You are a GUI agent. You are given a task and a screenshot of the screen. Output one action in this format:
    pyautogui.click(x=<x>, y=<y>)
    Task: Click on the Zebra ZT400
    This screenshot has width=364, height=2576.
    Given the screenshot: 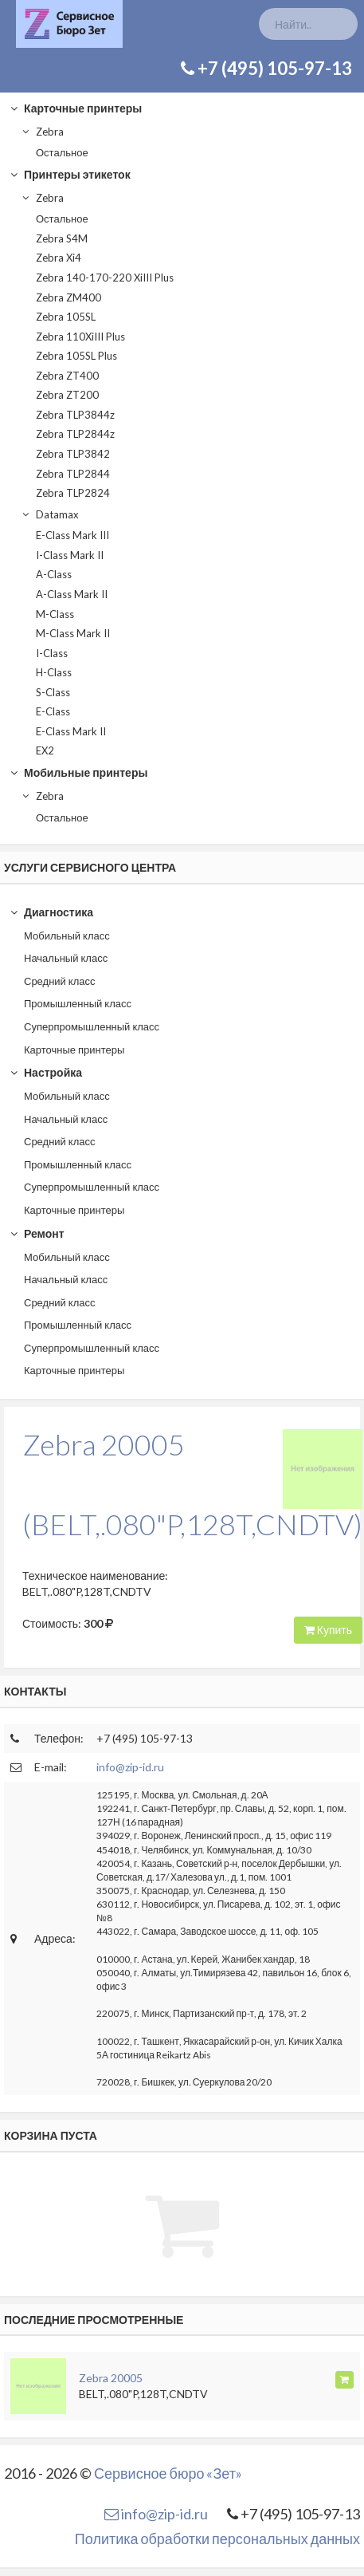 What is the action you would take?
    pyautogui.click(x=67, y=375)
    